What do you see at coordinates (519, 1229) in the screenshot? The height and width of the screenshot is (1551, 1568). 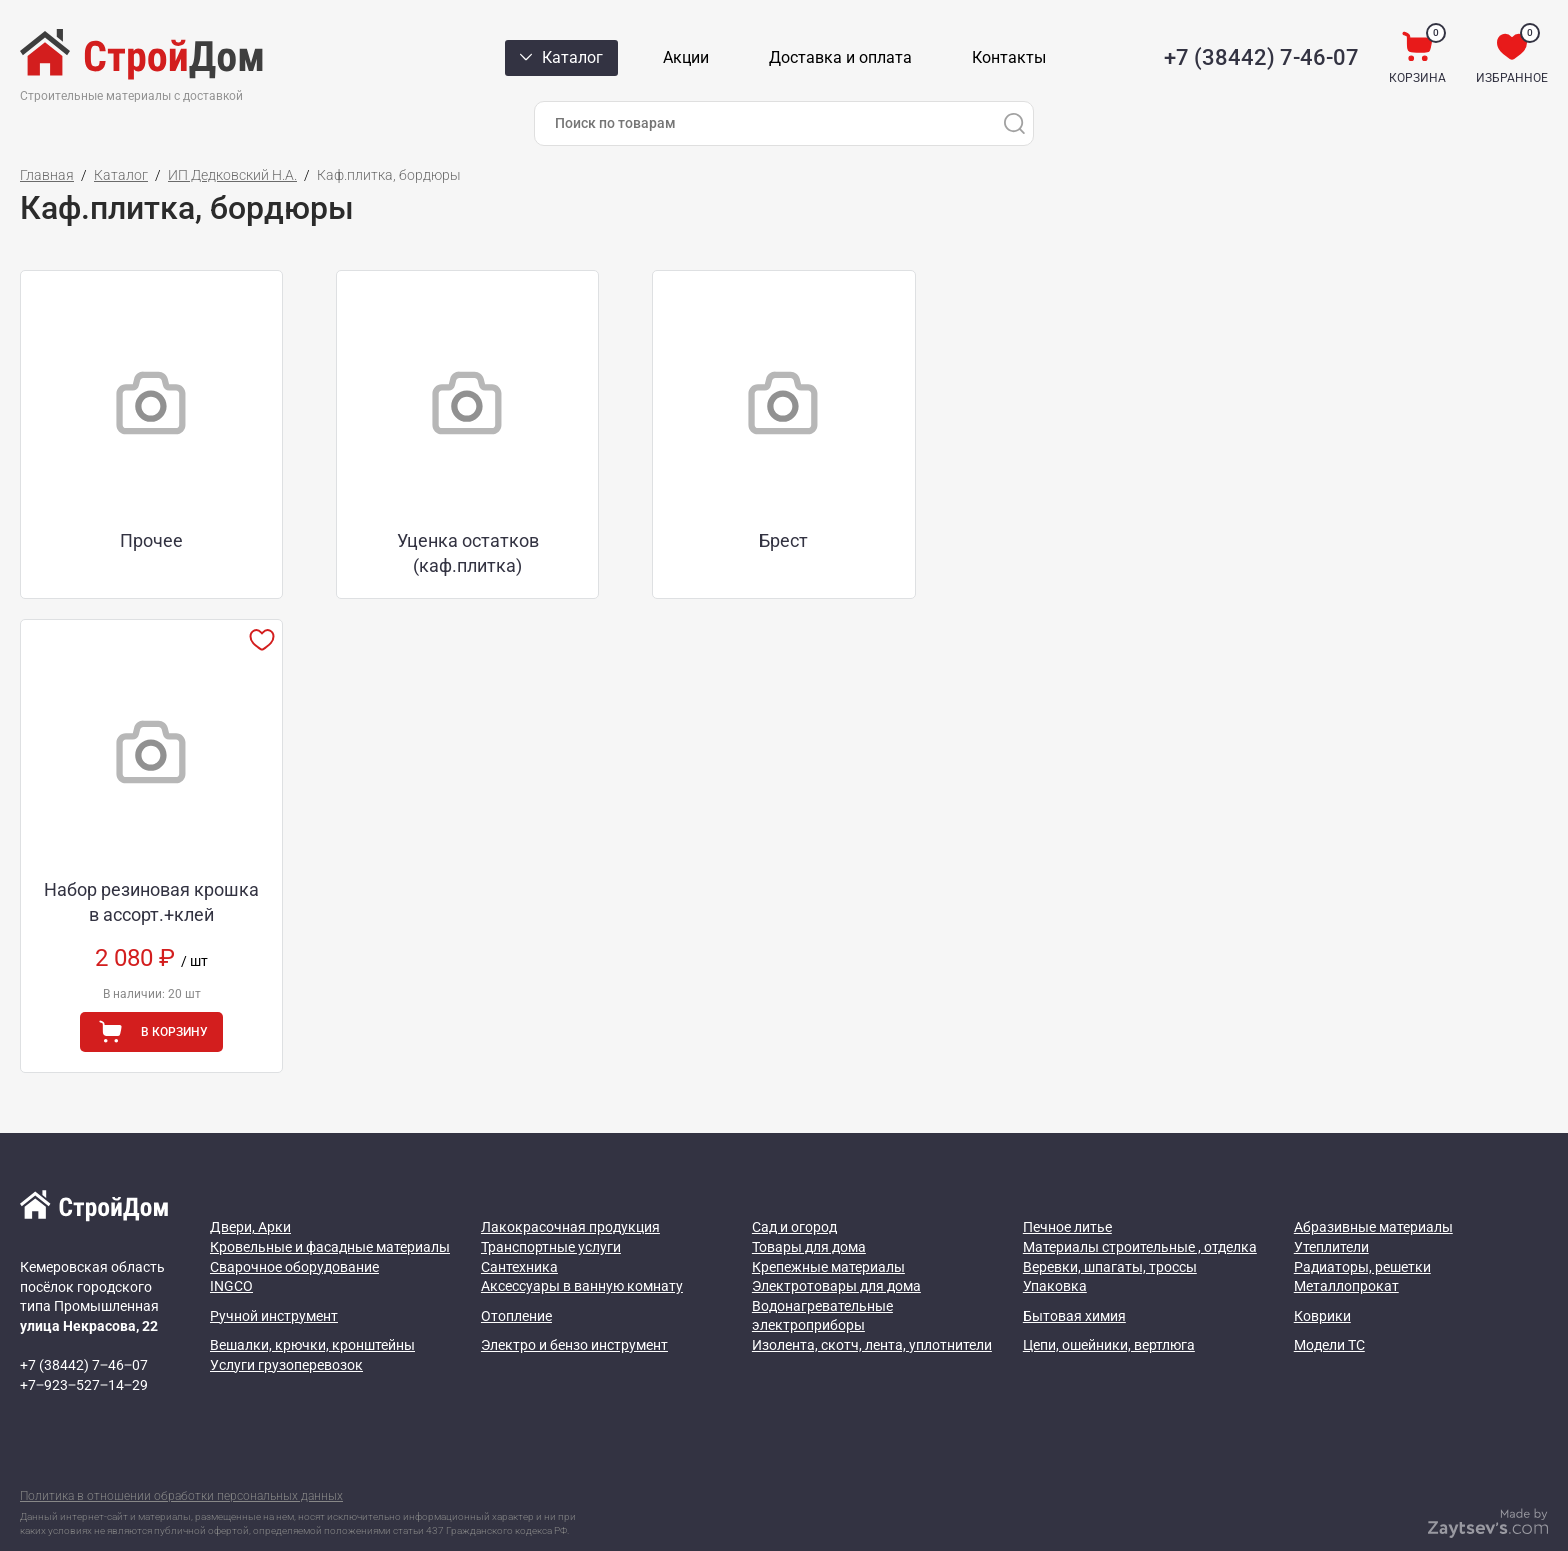 I see `Сантехника` at bounding box center [519, 1229].